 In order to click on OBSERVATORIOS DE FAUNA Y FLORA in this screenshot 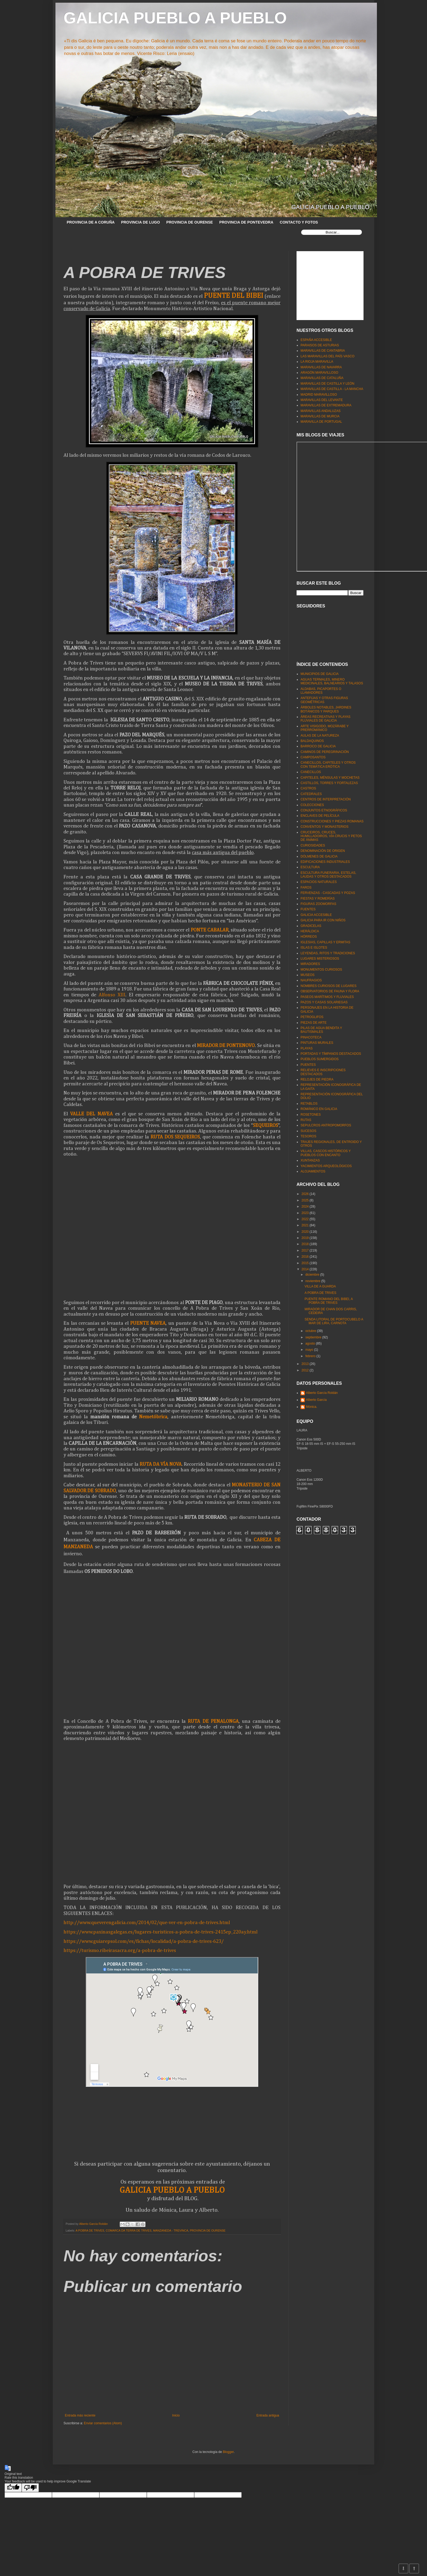, I will do `click(330, 991)`.